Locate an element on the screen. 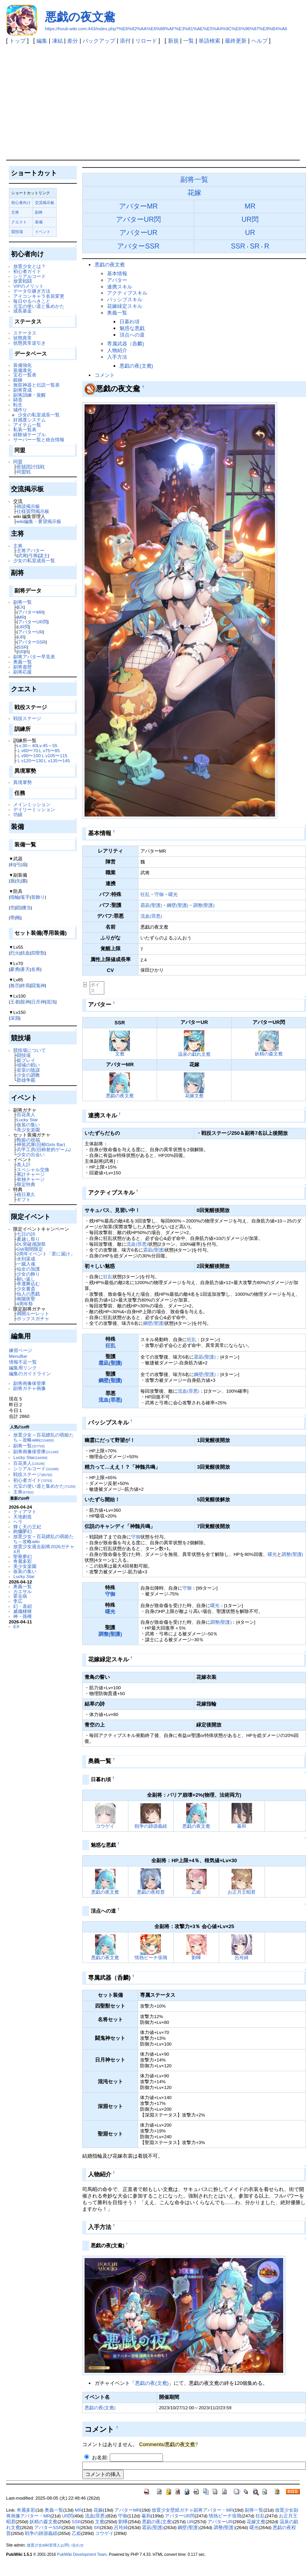 Image resolution: width=306 pixels, height=2576 pixels. デイリーミッション is located at coordinates (34, 809).